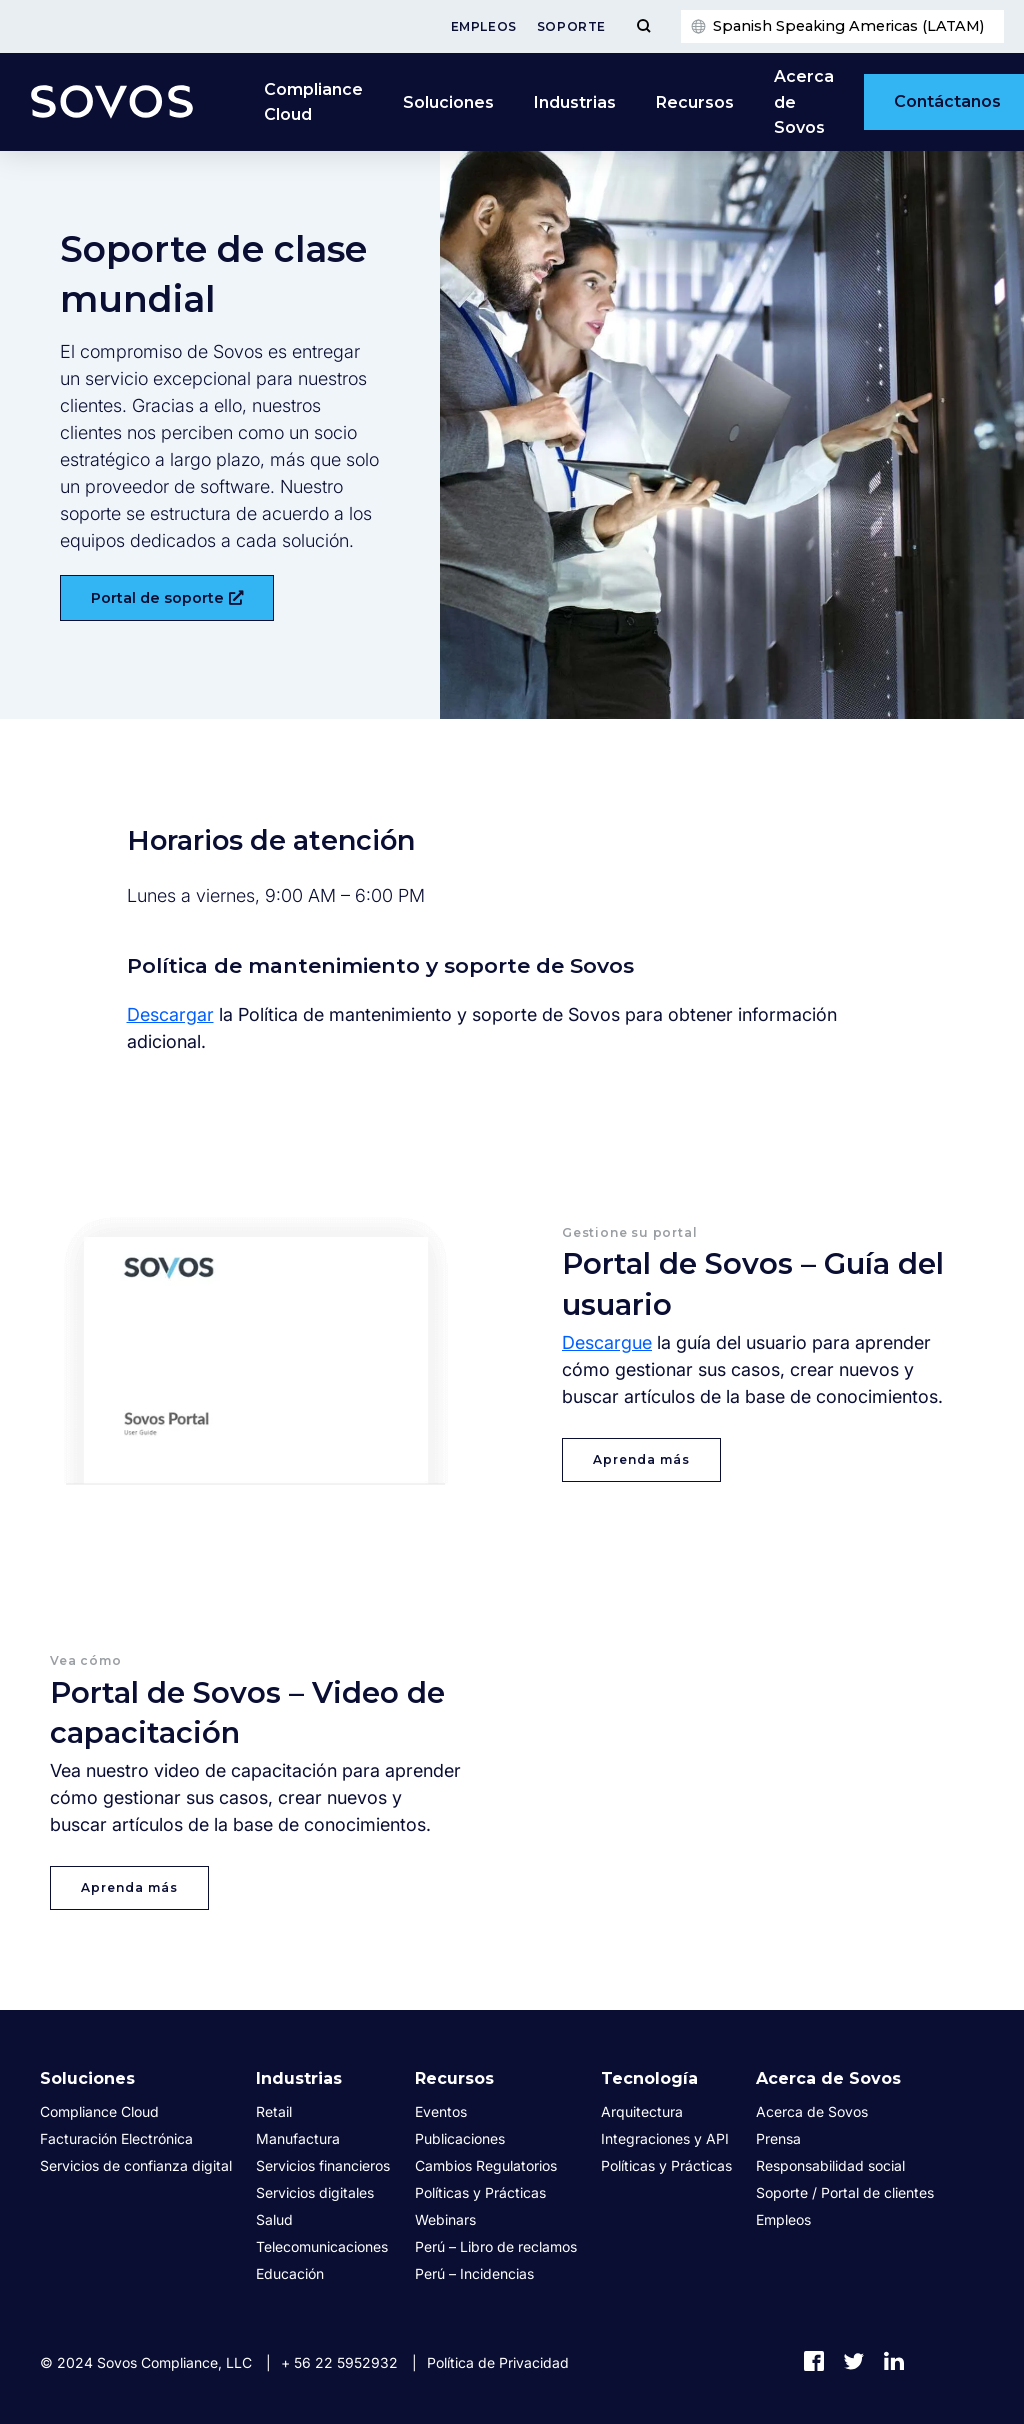 The height and width of the screenshot is (2424, 1024). I want to click on Cambios Regulatorios, so click(486, 2165).